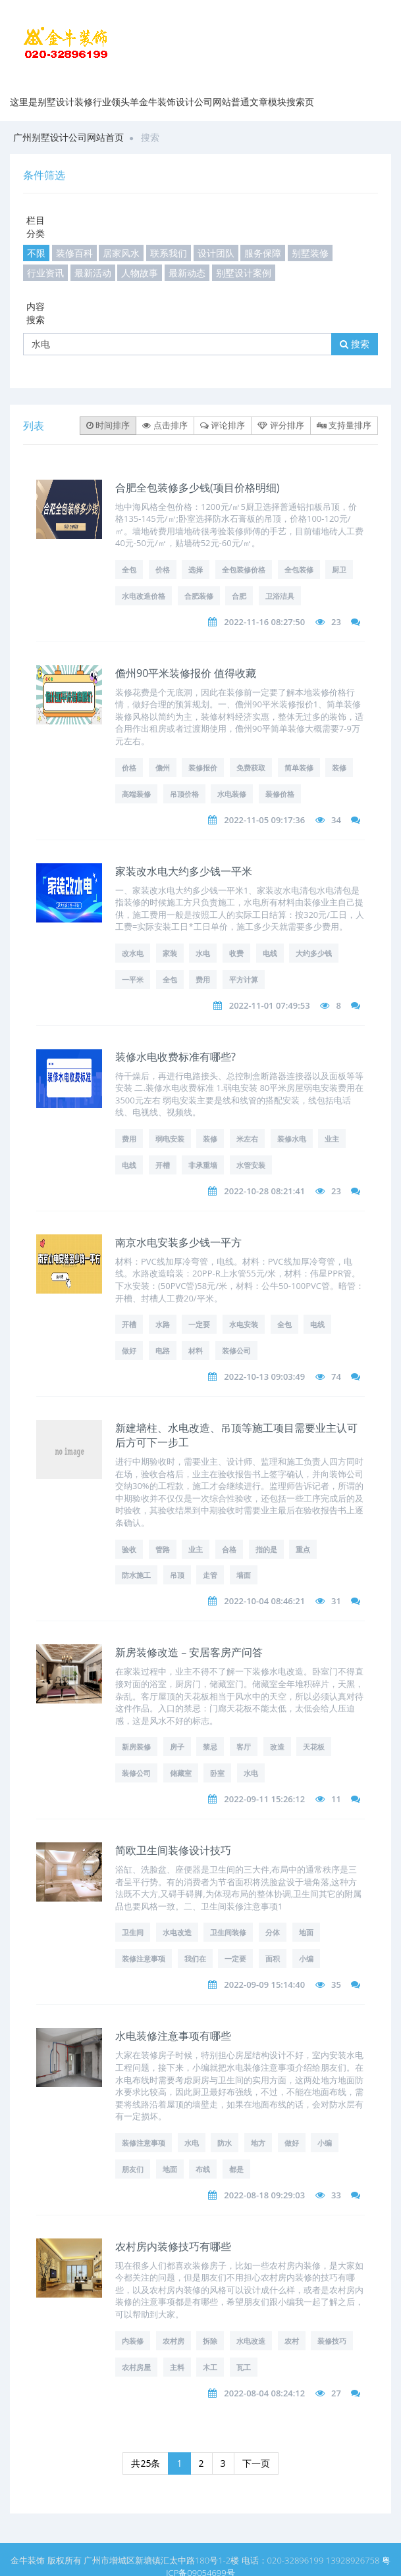 The width and height of the screenshot is (401, 2576). What do you see at coordinates (336, 1984) in the screenshot?
I see `35` at bounding box center [336, 1984].